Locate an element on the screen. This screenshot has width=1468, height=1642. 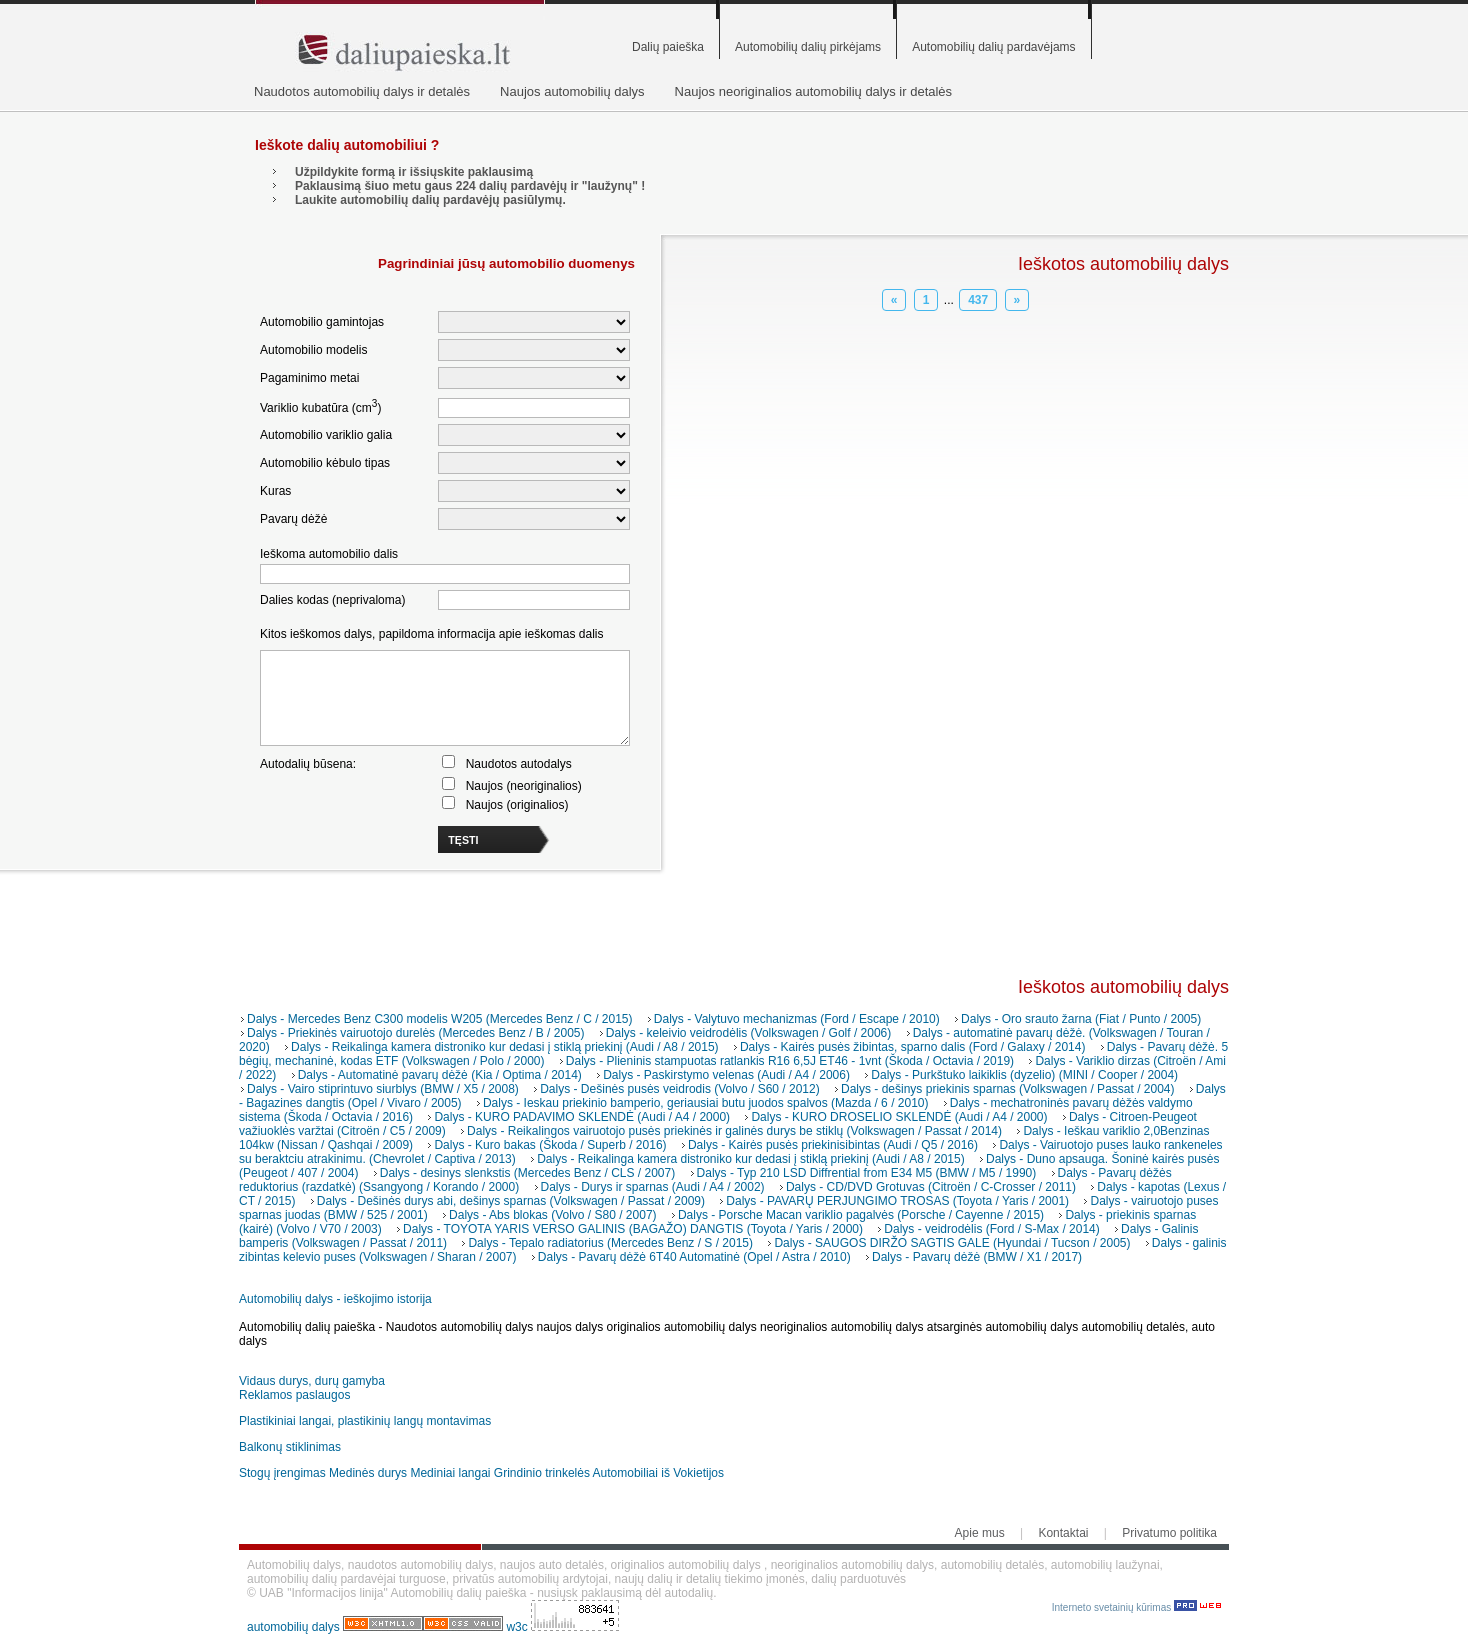
Dalys - Typ 210 LSD Diffrential from E34 M5 (BMW / M5 / 1990) is located at coordinates (867, 1173).